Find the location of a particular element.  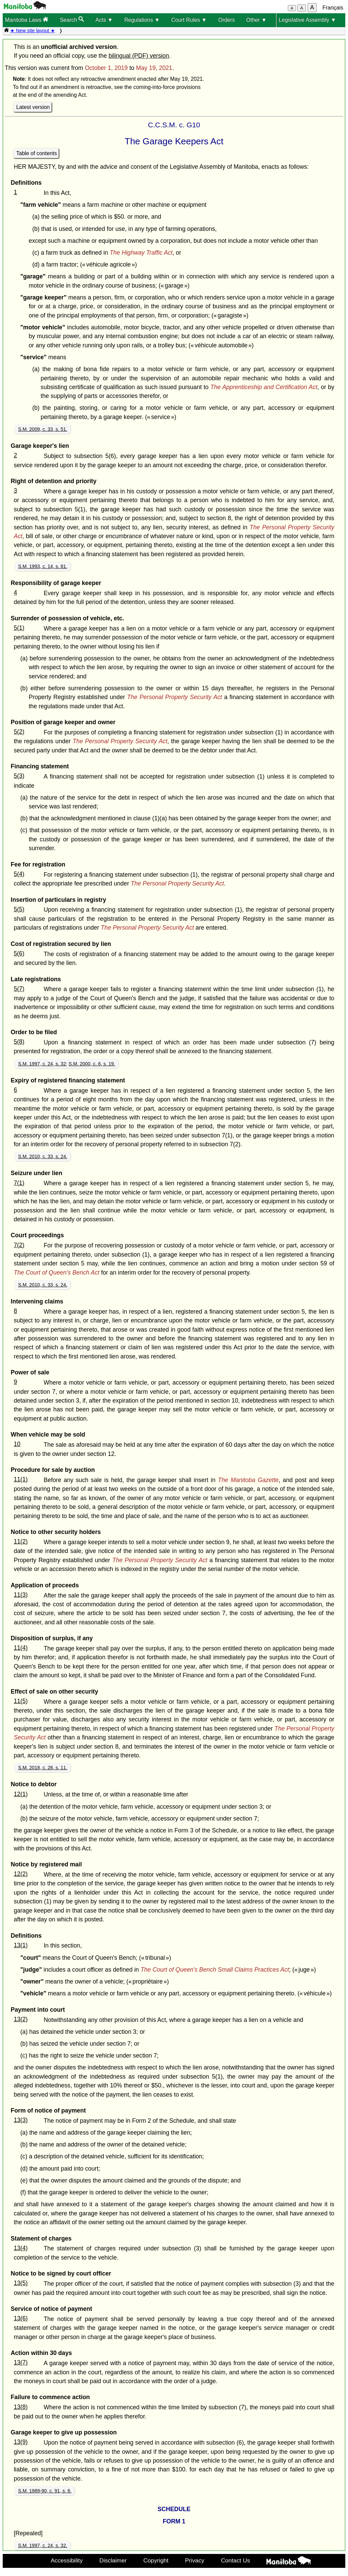

7(1) is located at coordinates (19, 1183).